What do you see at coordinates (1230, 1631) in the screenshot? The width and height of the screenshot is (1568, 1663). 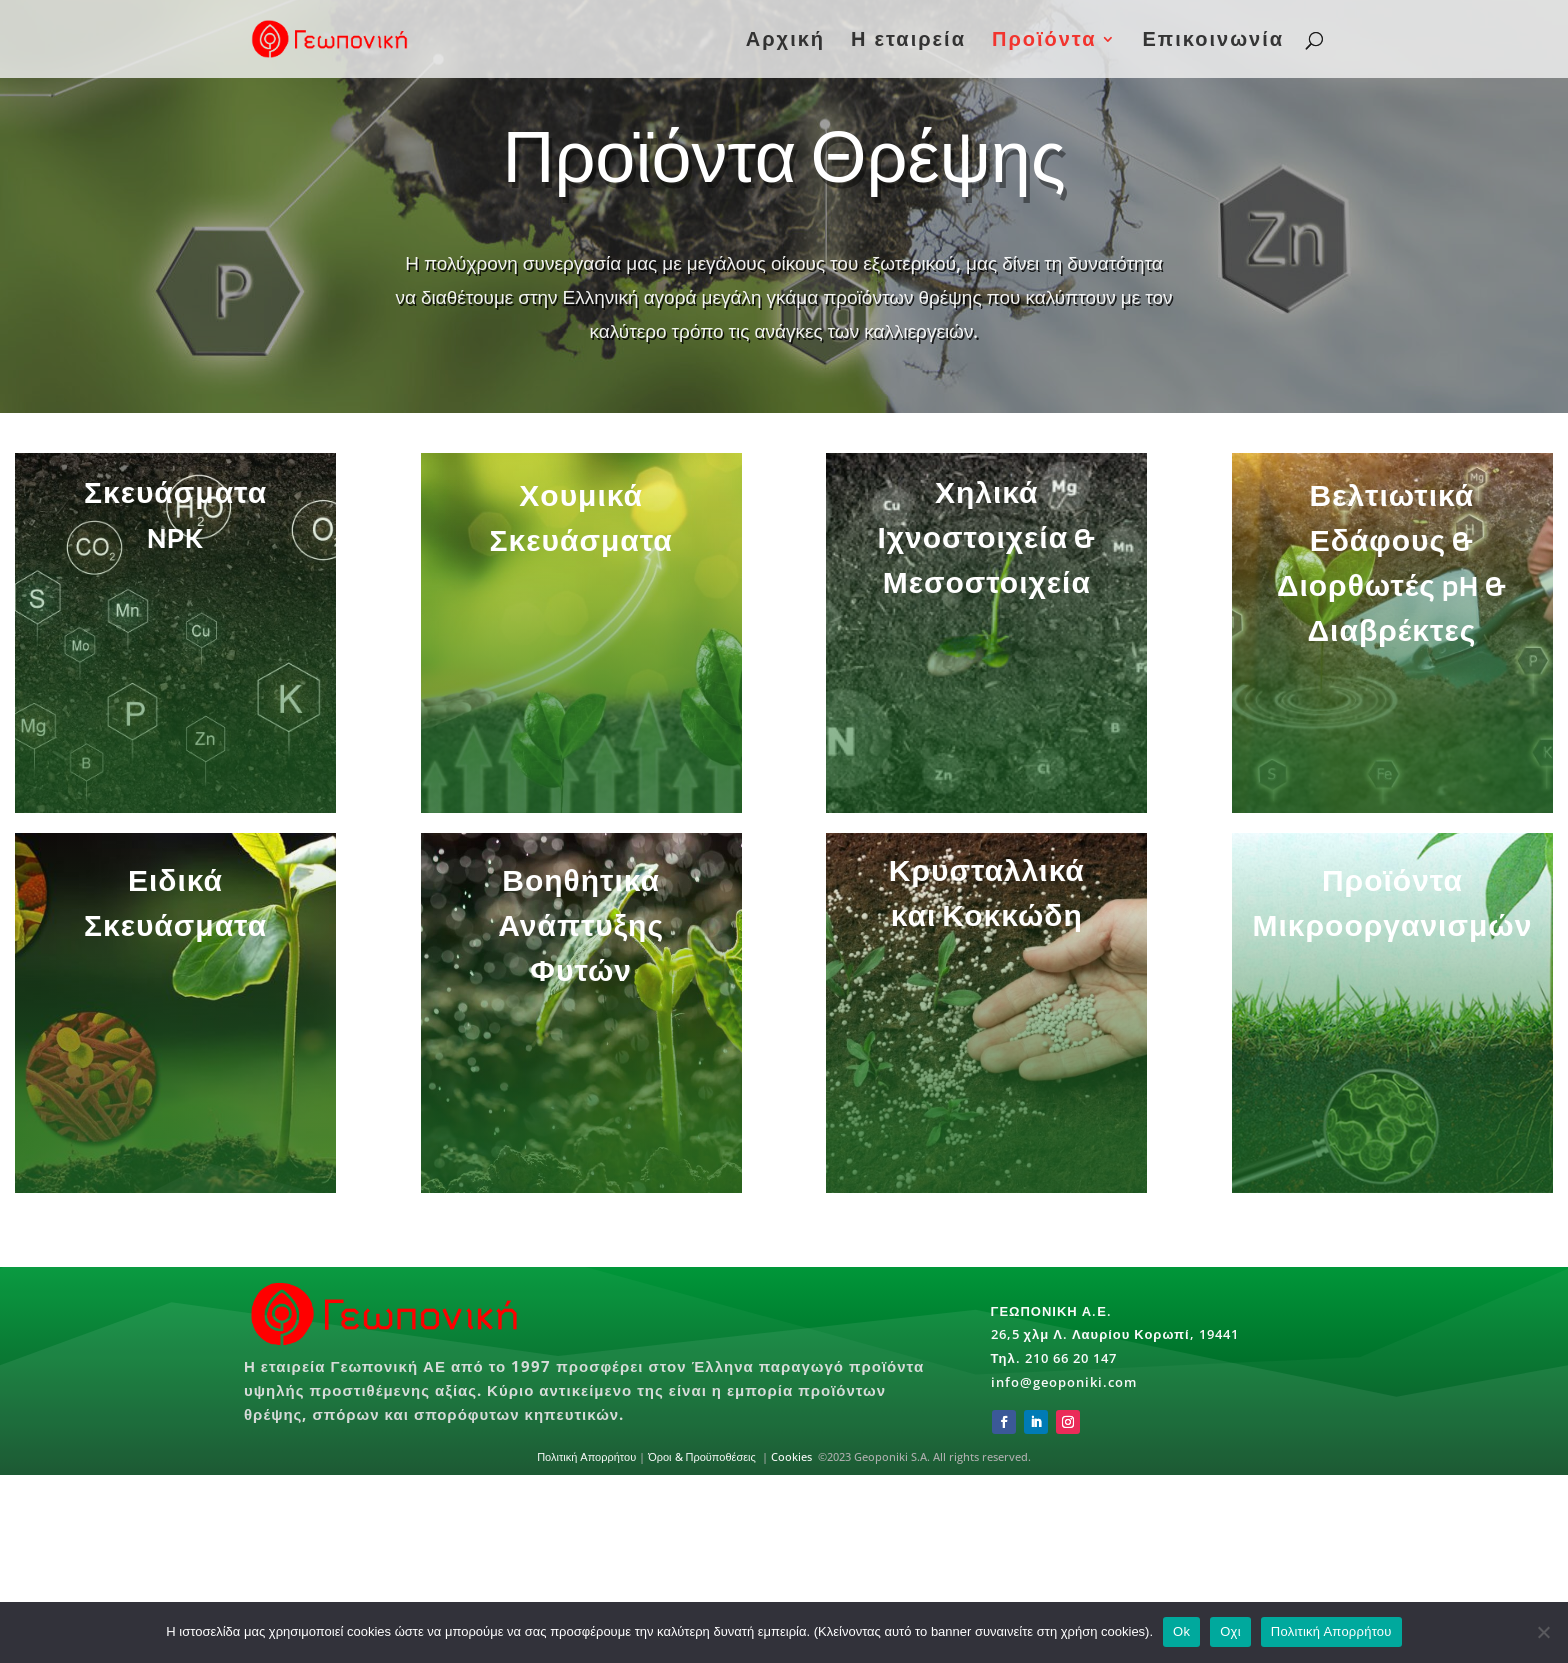 I see `Οχι` at bounding box center [1230, 1631].